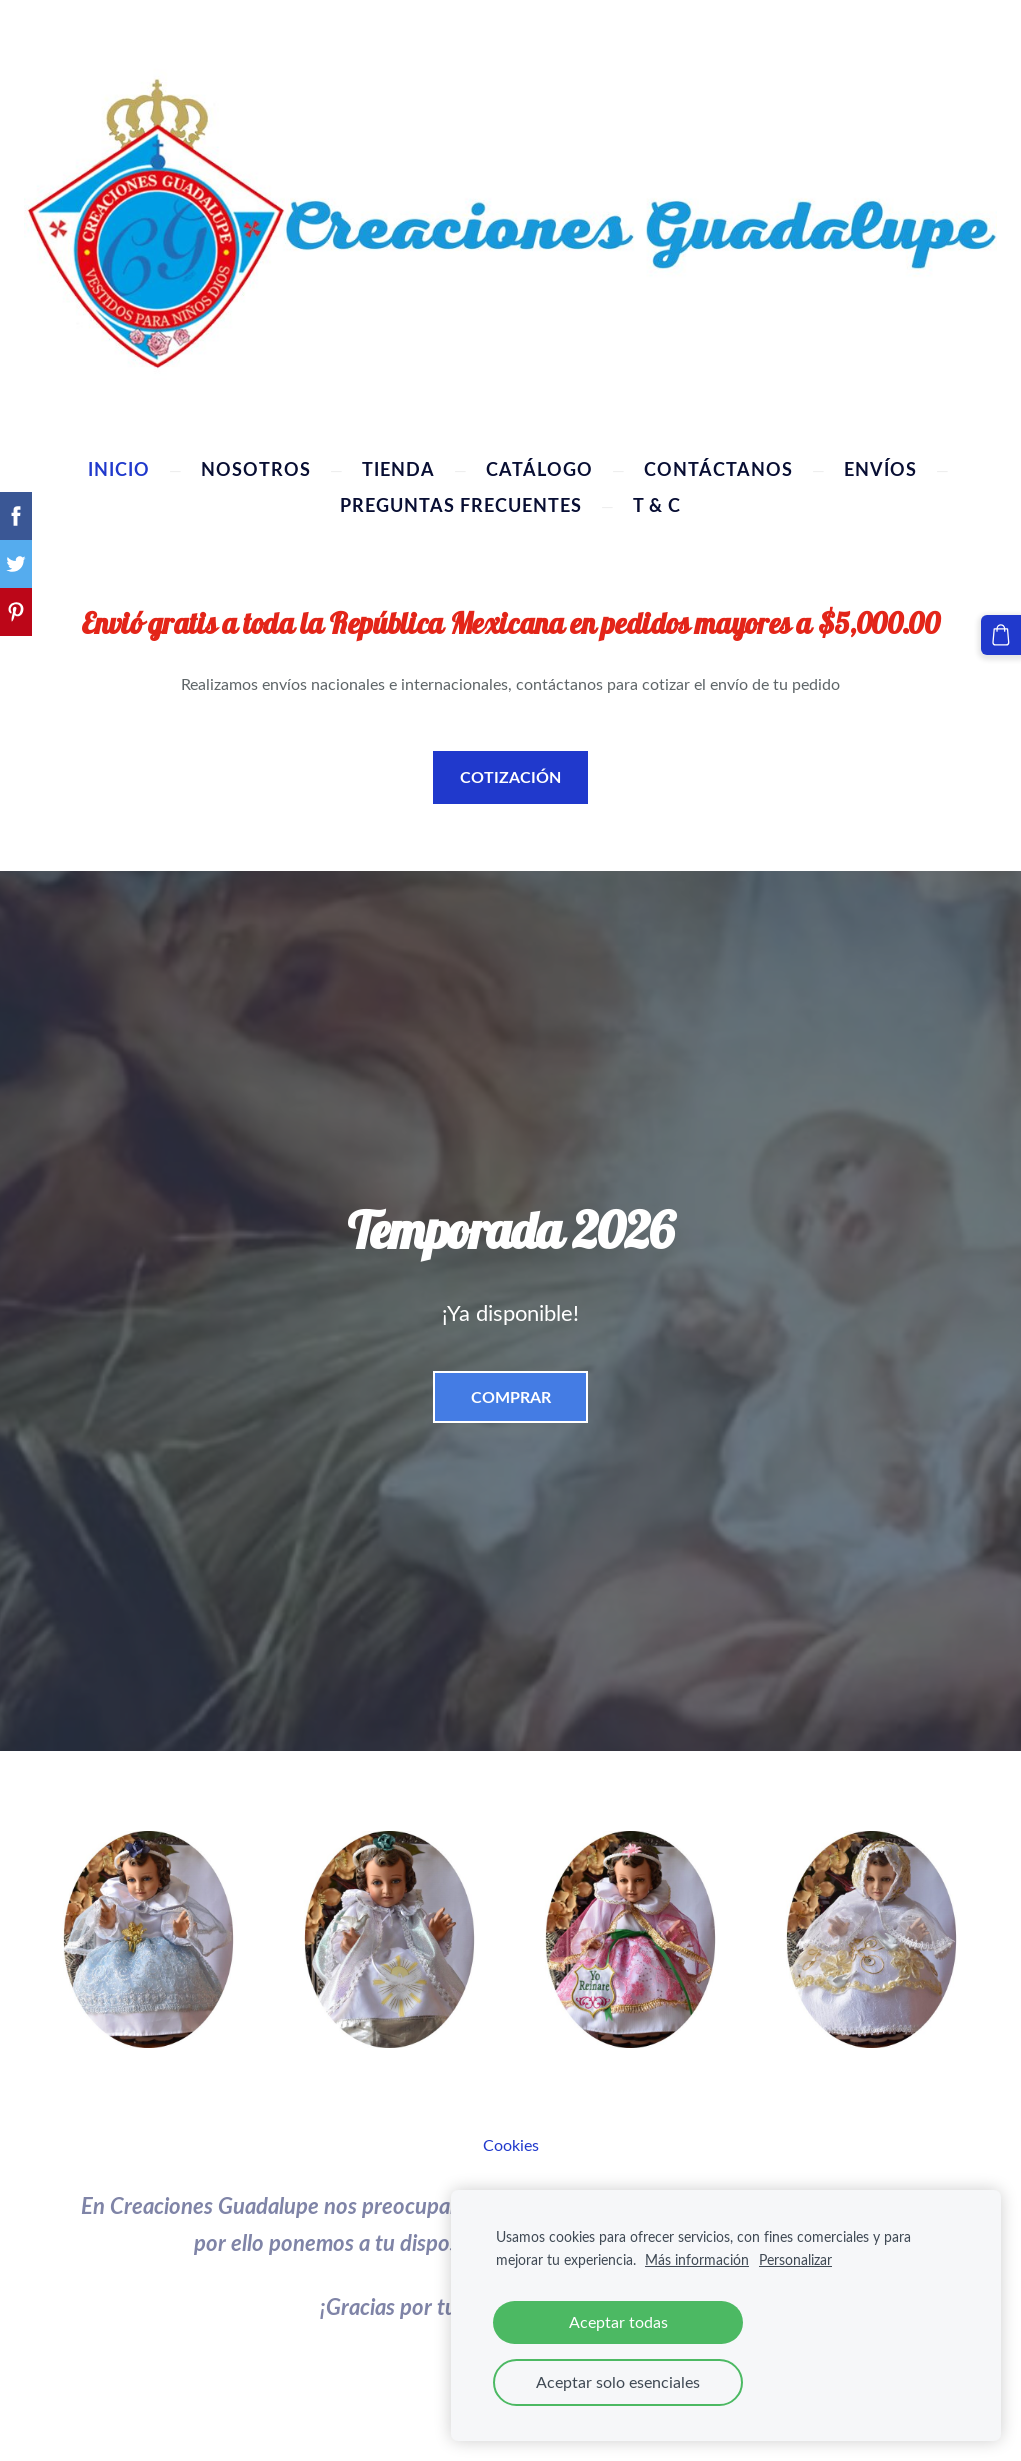 This screenshot has width=1021, height=2461. Describe the element at coordinates (795, 2259) in the screenshot. I see `Personalizar` at that location.